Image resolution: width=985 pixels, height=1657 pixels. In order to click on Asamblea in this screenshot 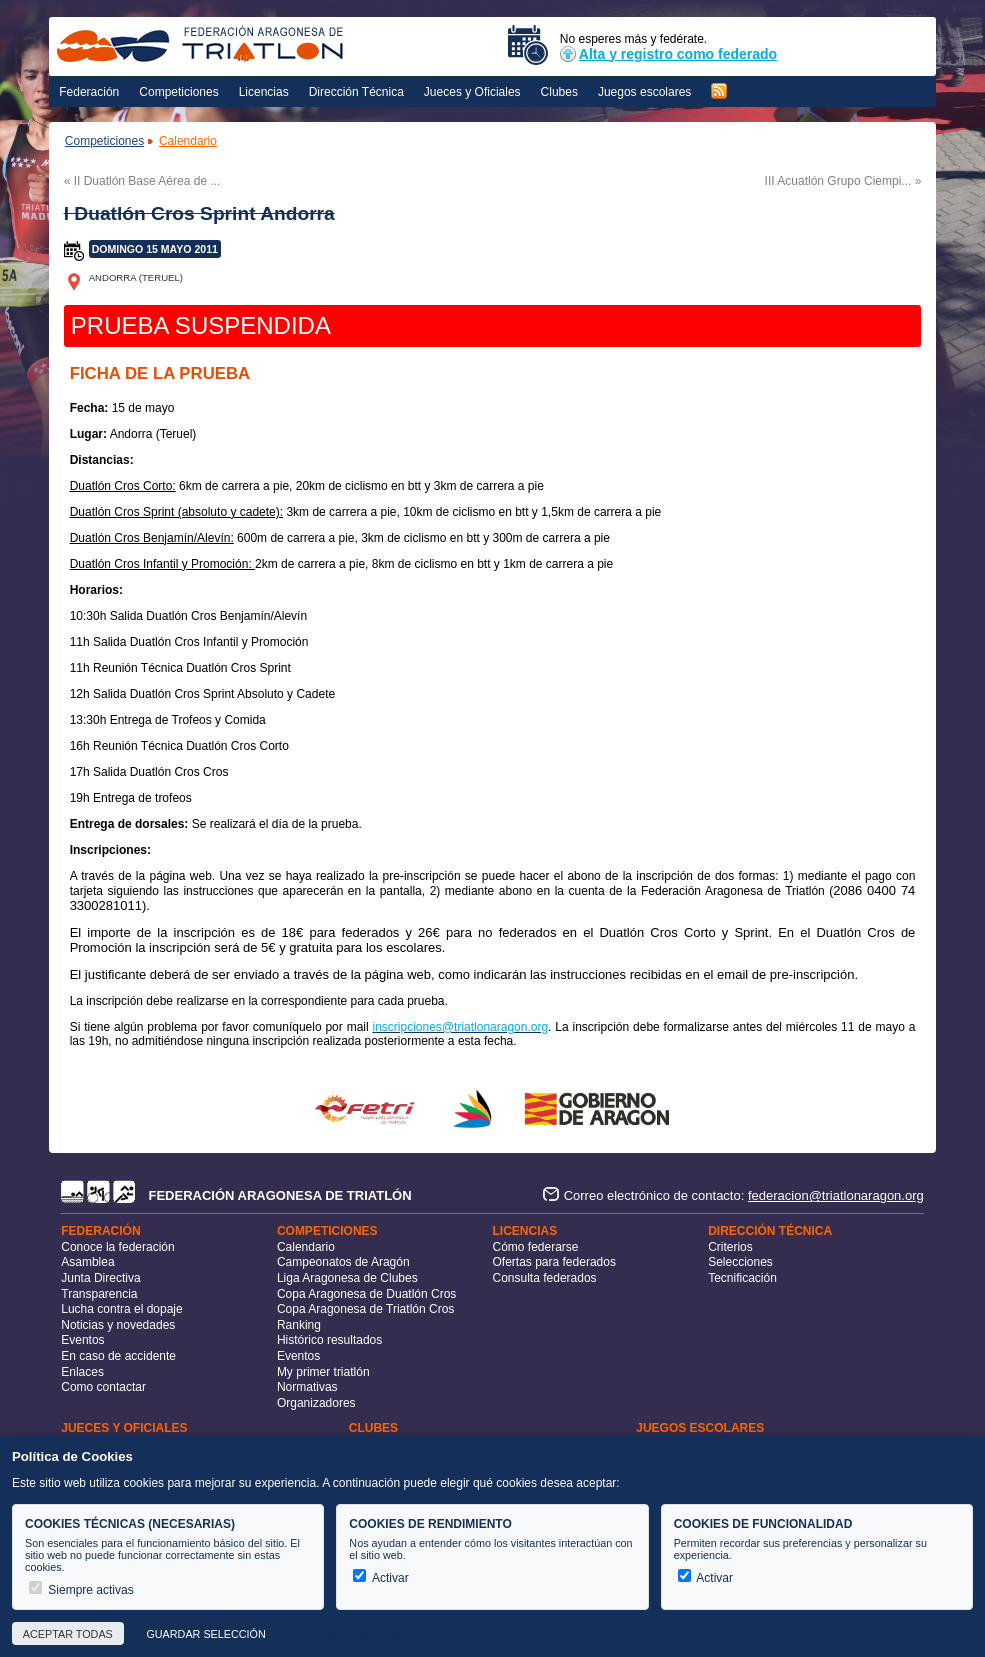, I will do `click(87, 1262)`.